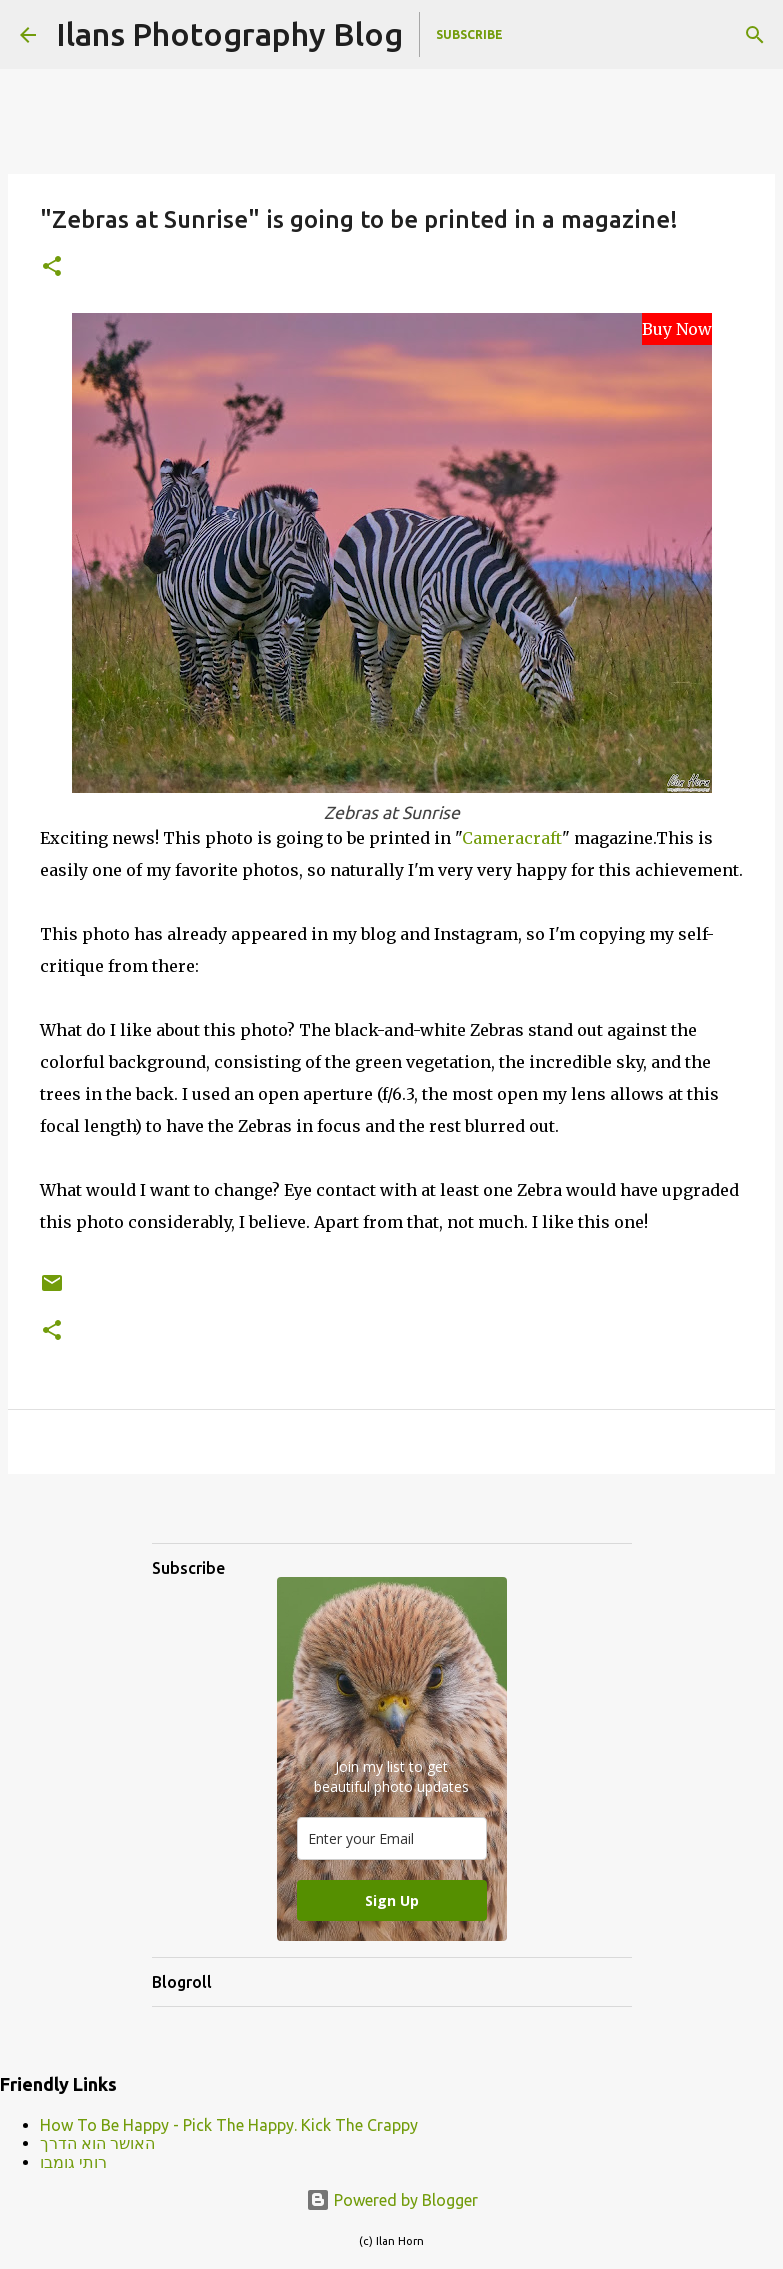 The height and width of the screenshot is (2269, 783). What do you see at coordinates (677, 329) in the screenshot?
I see `Buy Now` at bounding box center [677, 329].